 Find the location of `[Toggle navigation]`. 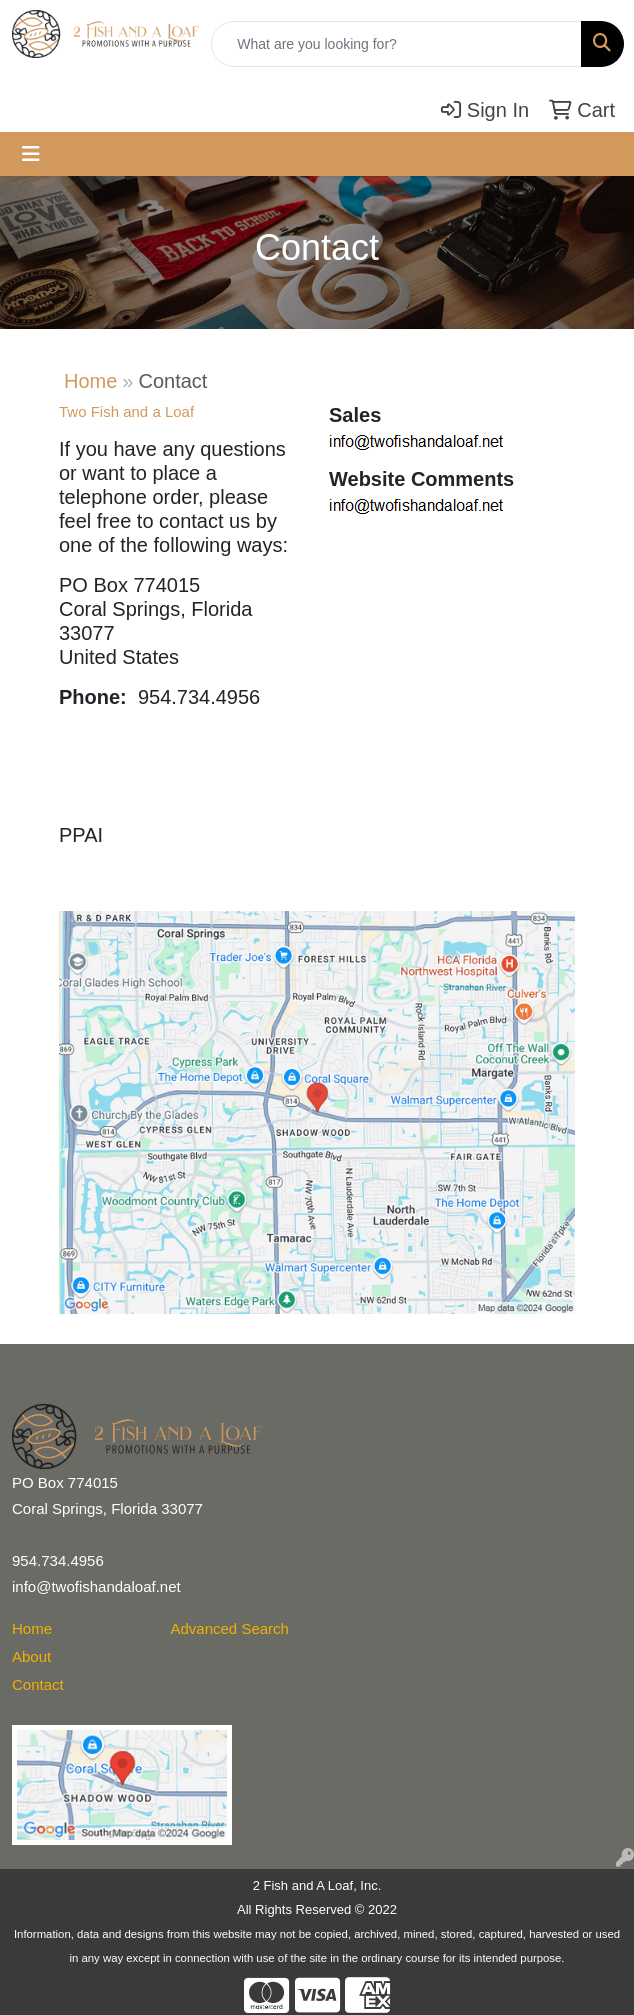

[Toggle navigation] is located at coordinates (31, 154).